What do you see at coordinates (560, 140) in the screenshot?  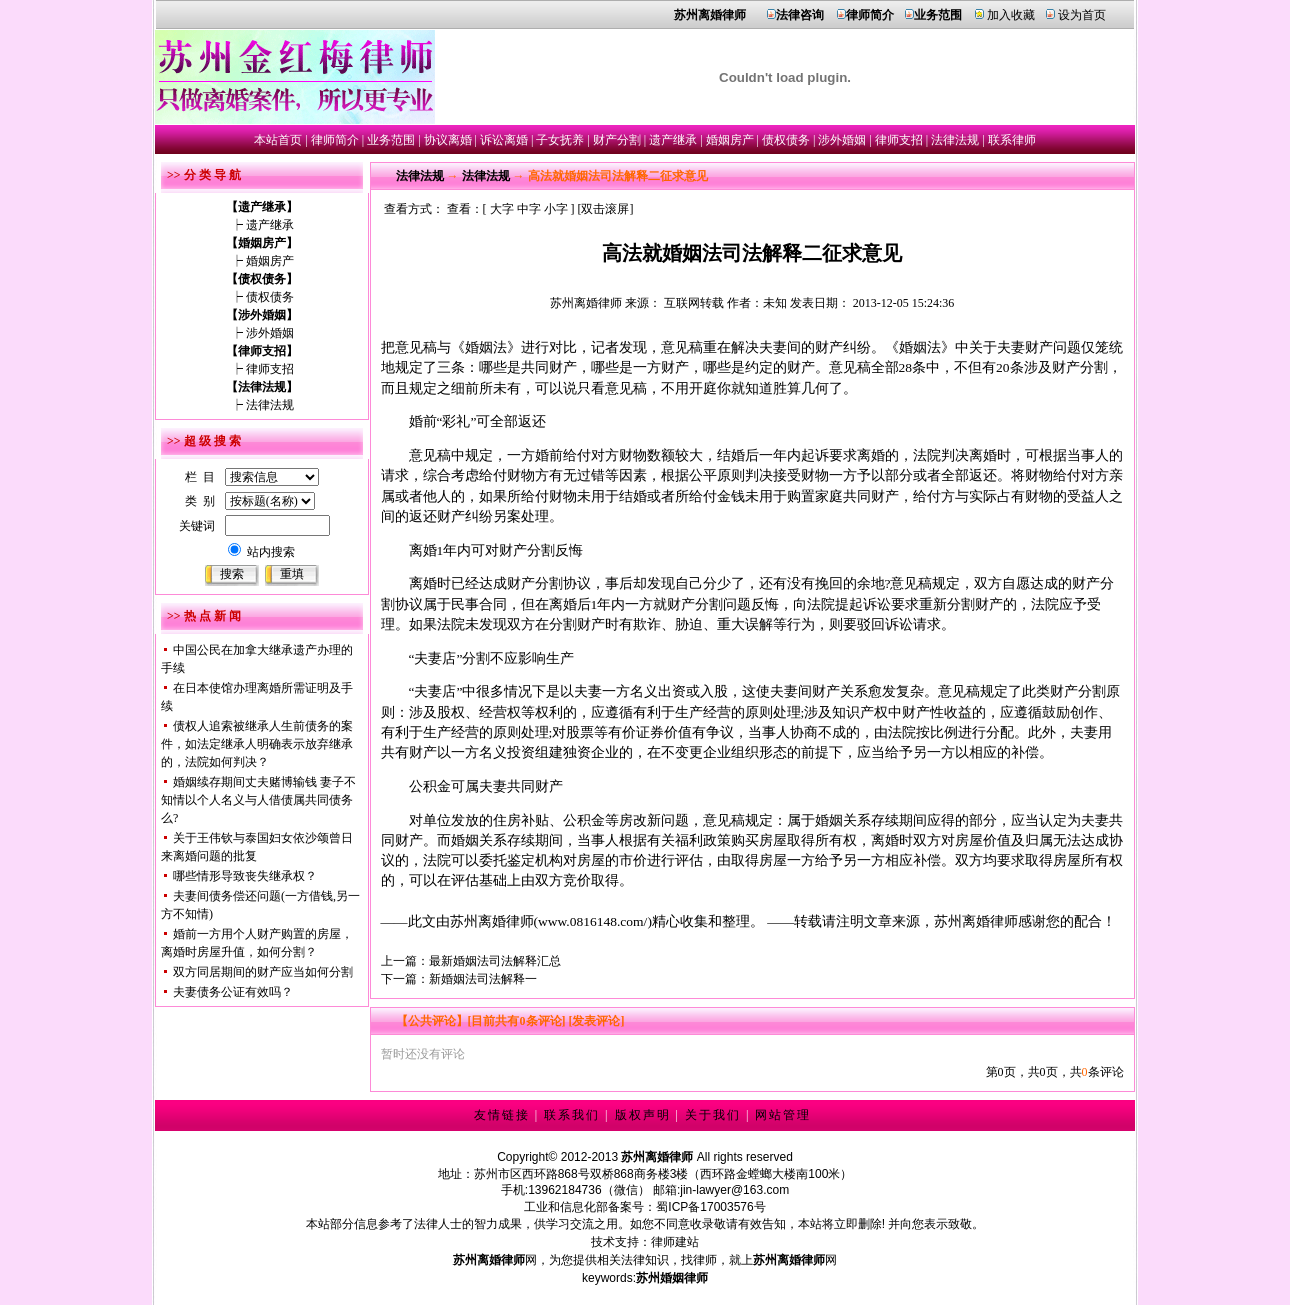 I see `子女抚养` at bounding box center [560, 140].